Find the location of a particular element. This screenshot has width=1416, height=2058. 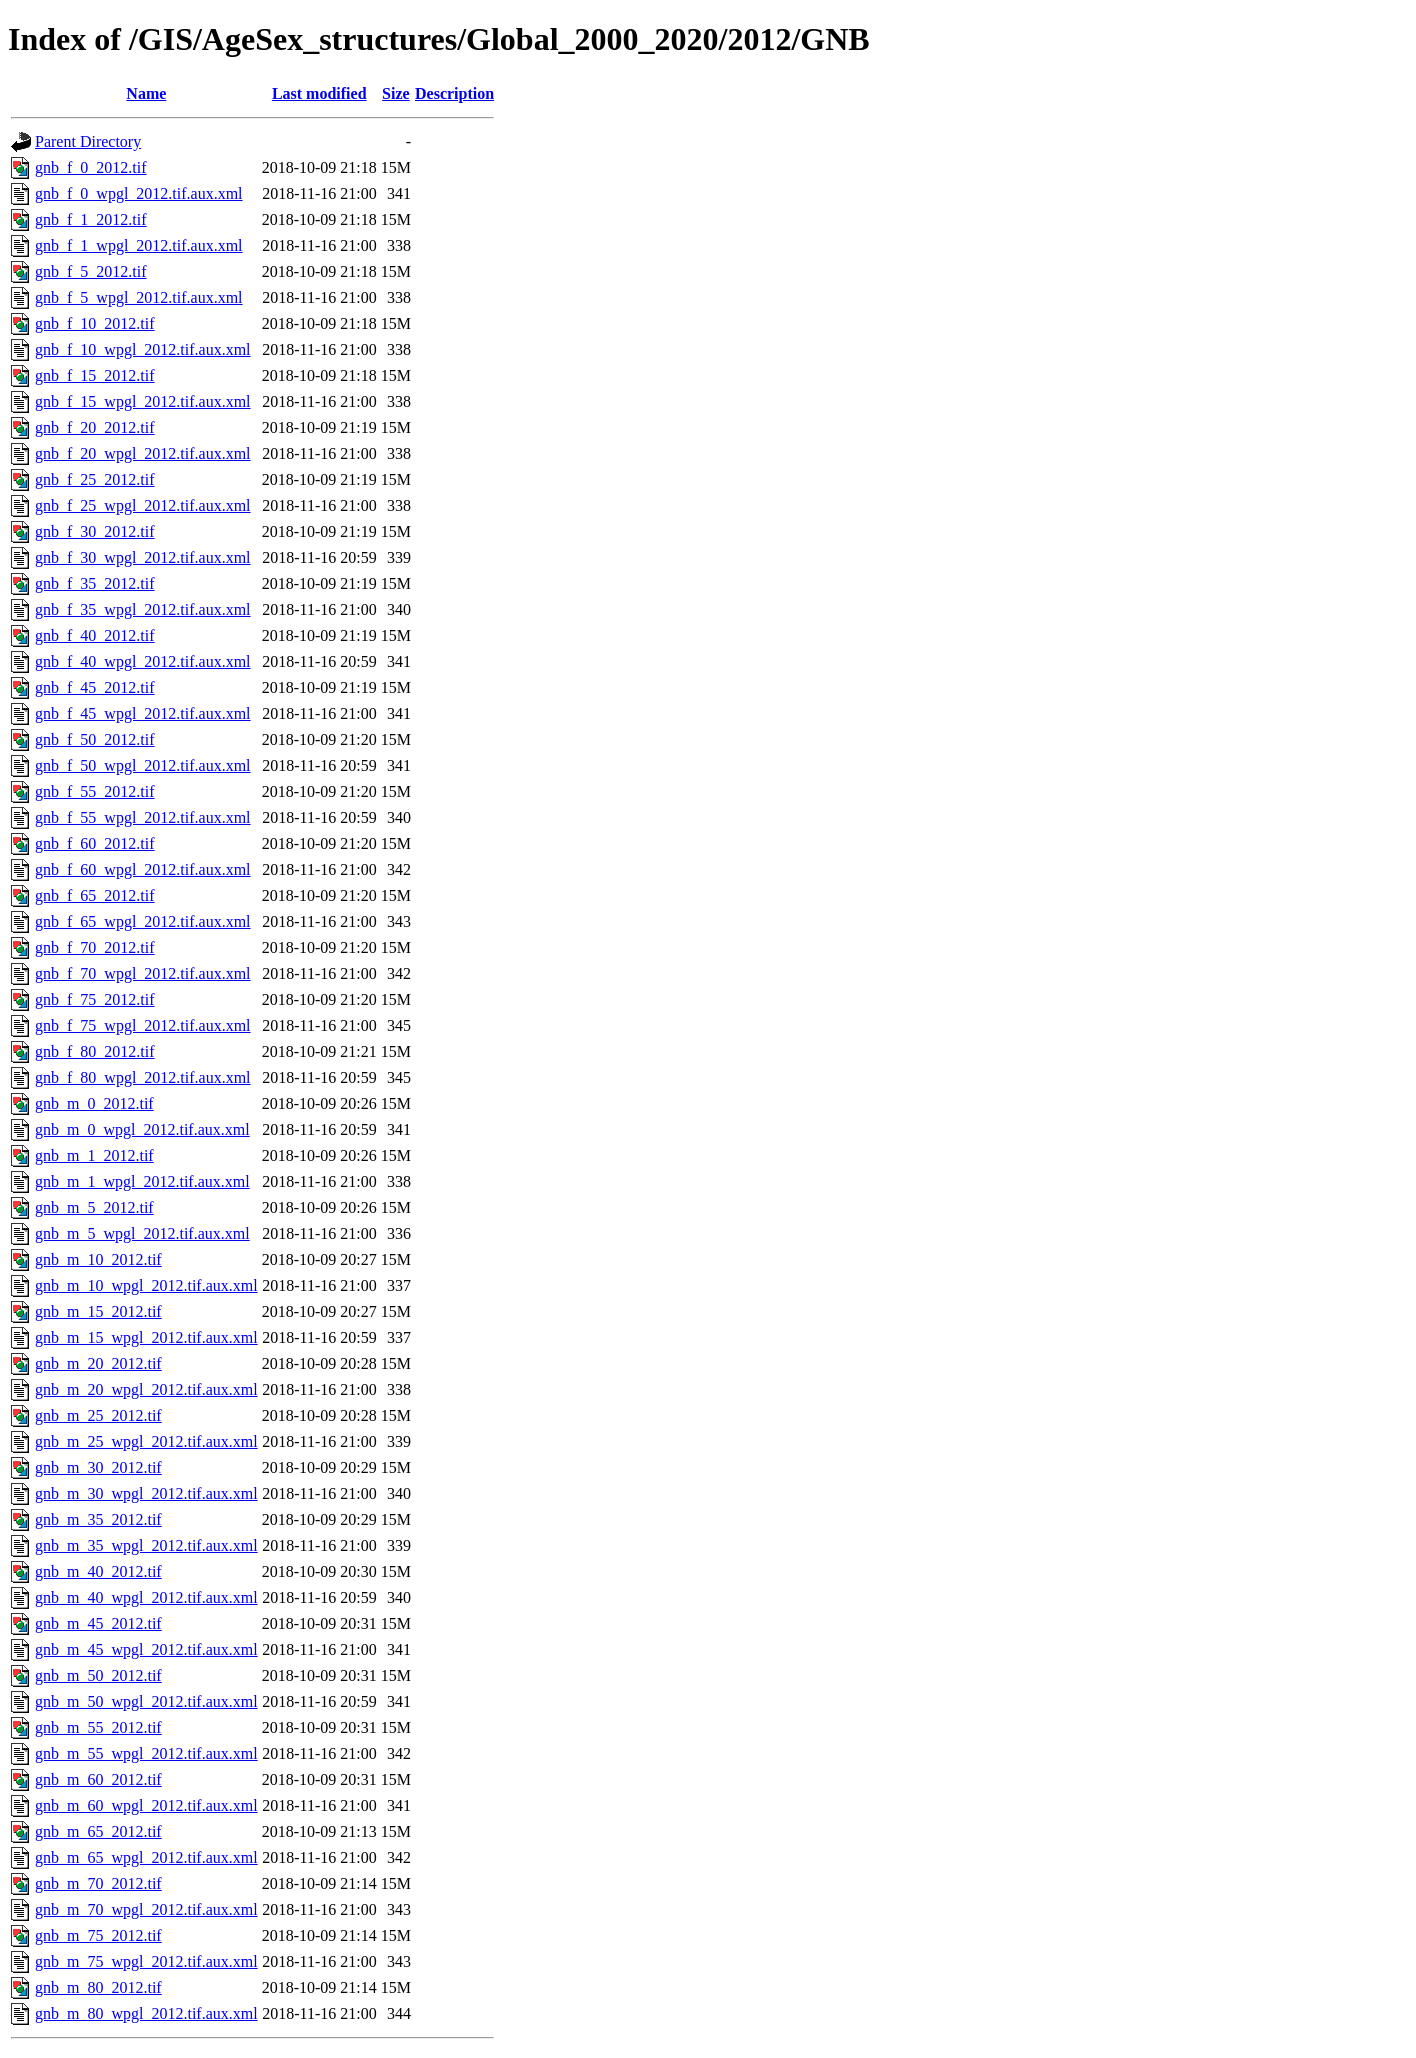

gnb_f_65_2012.tif is located at coordinates (95, 895).